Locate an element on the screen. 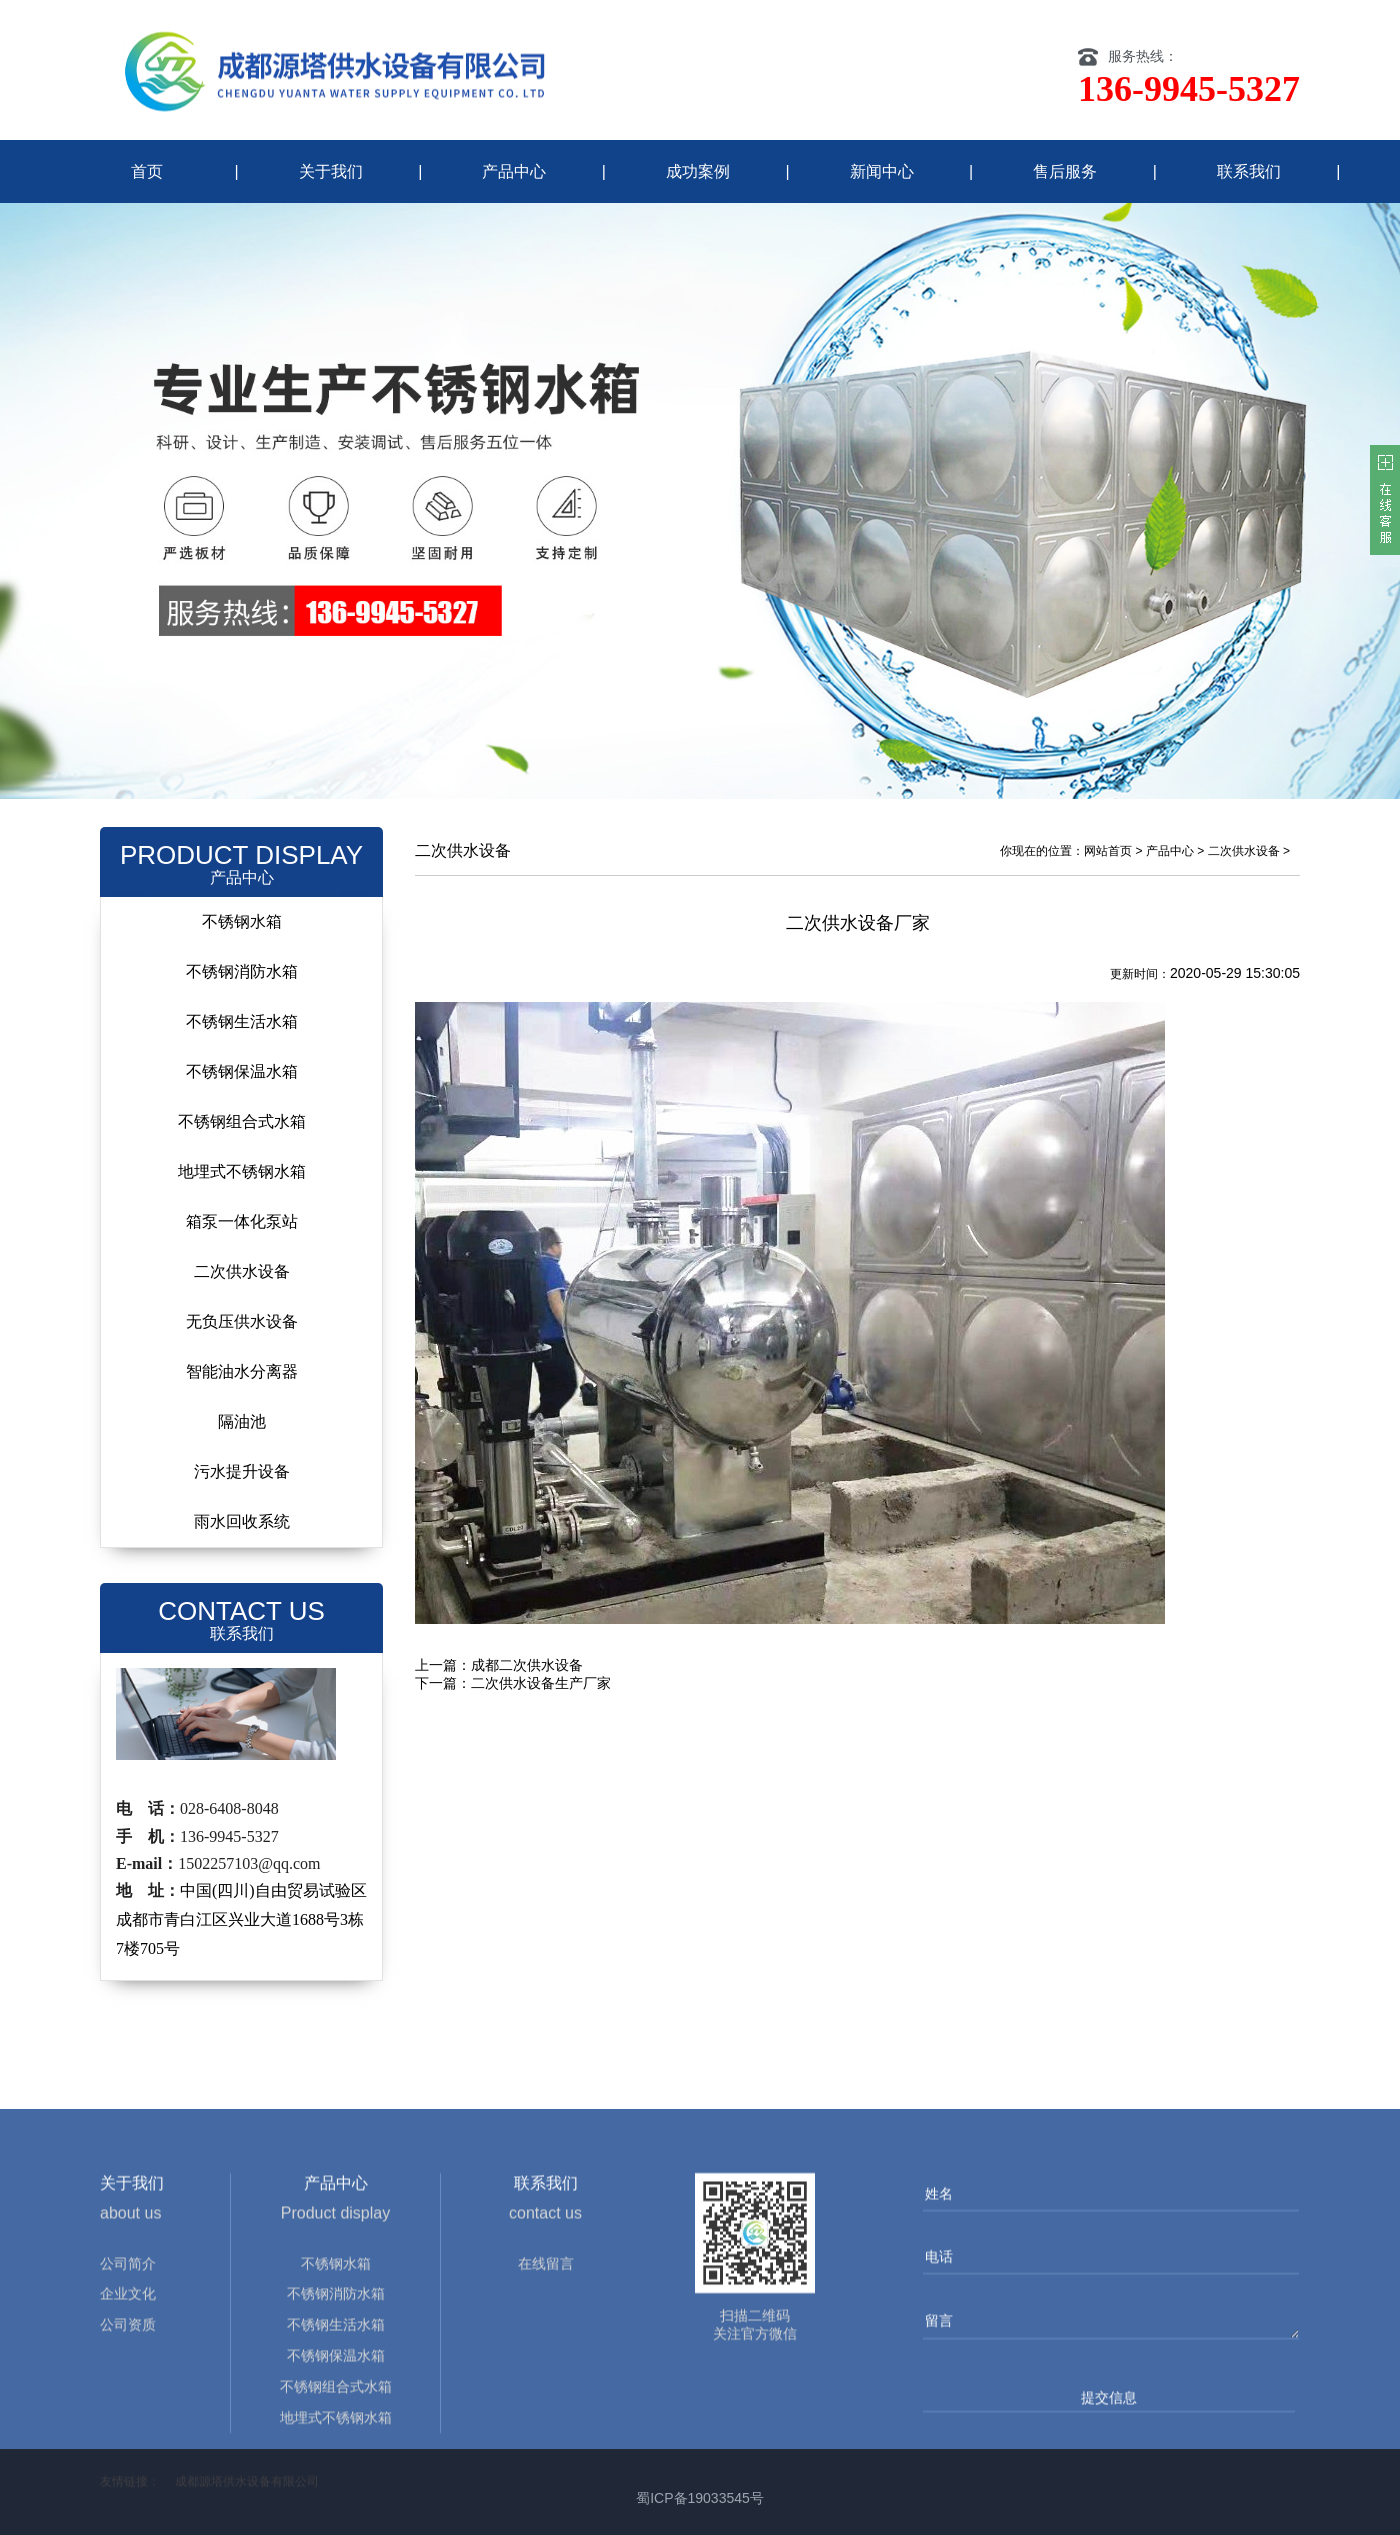  地埋式不锈钢水箱 is located at coordinates (242, 1171).